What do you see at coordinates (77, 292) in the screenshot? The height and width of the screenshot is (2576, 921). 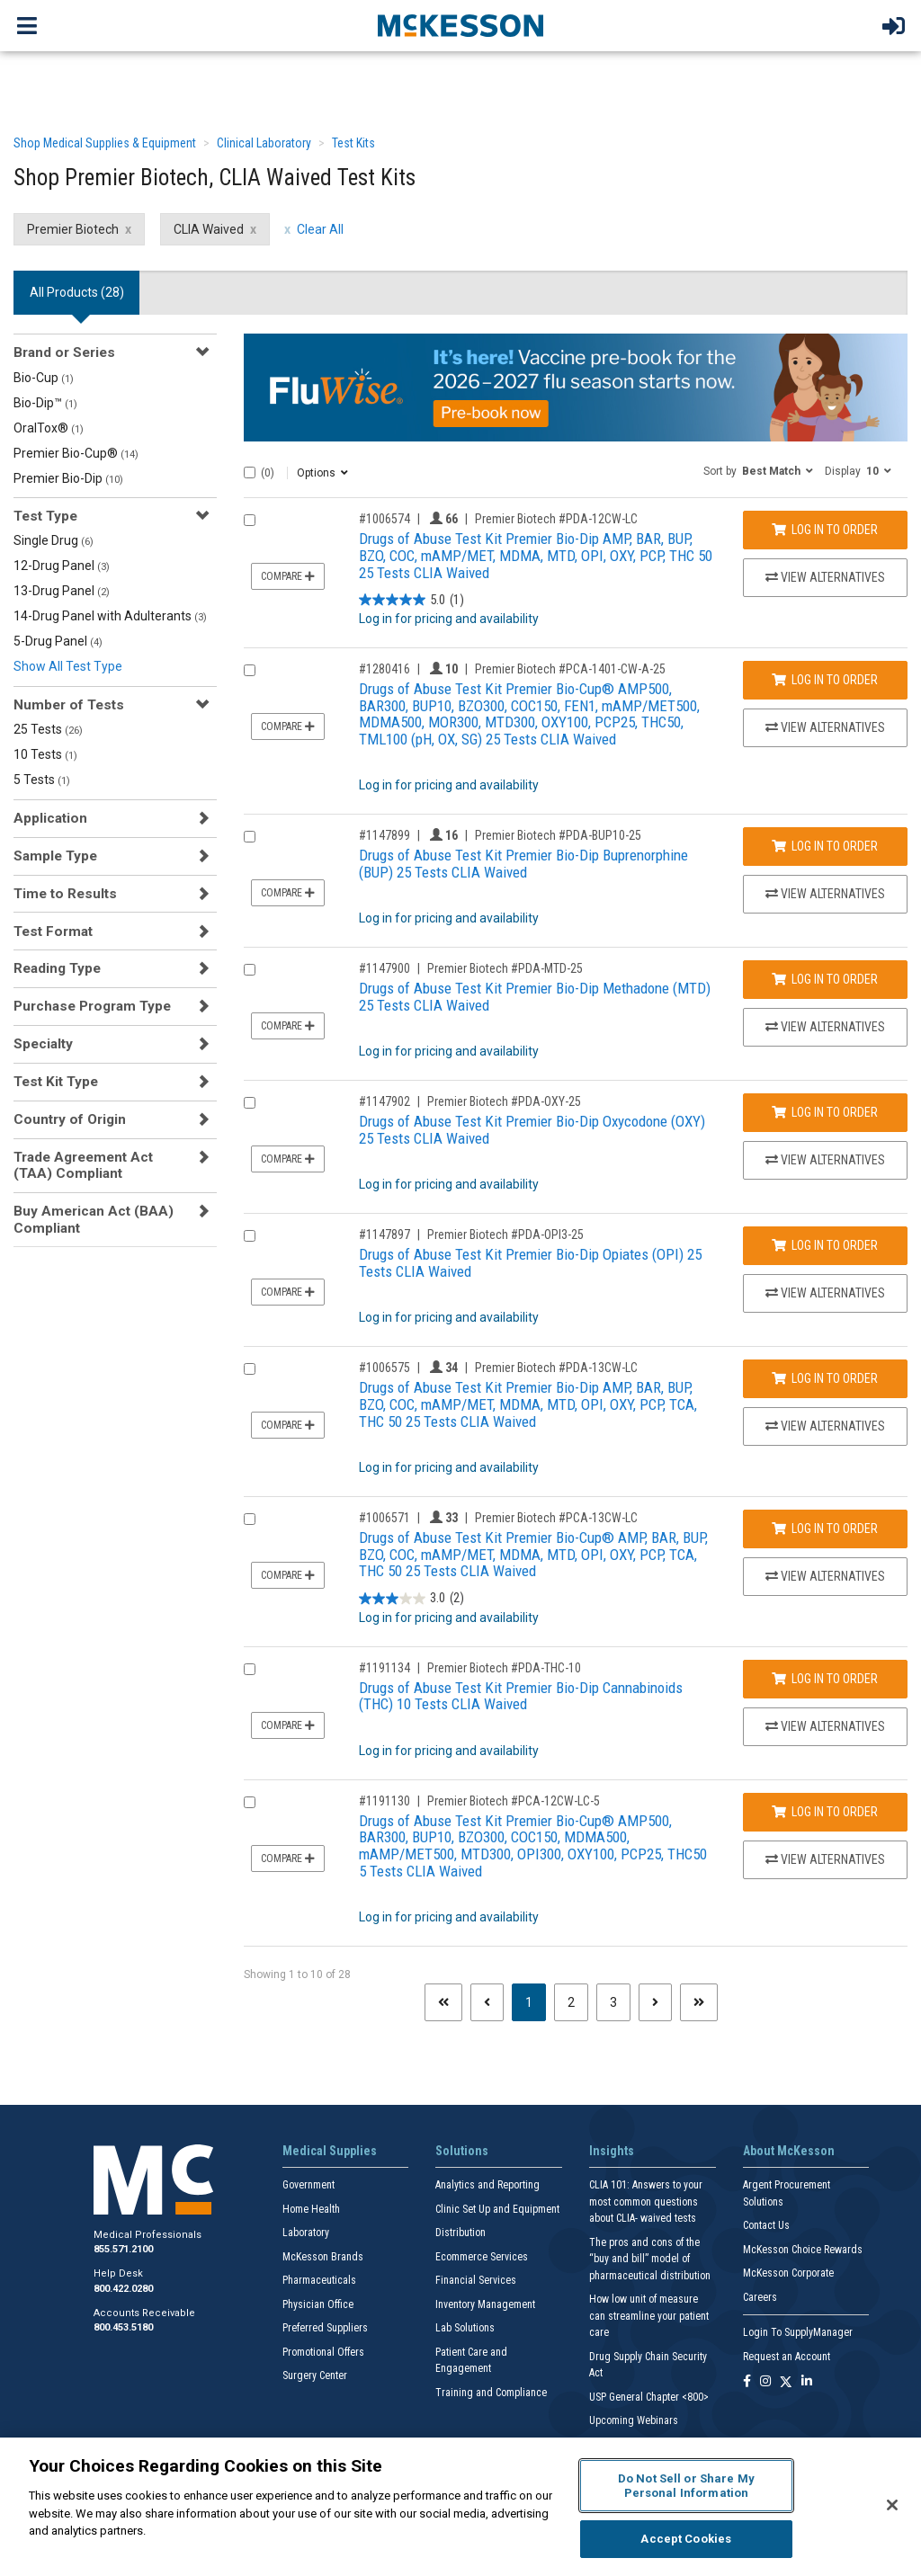 I see `All Products () [tab]` at bounding box center [77, 292].